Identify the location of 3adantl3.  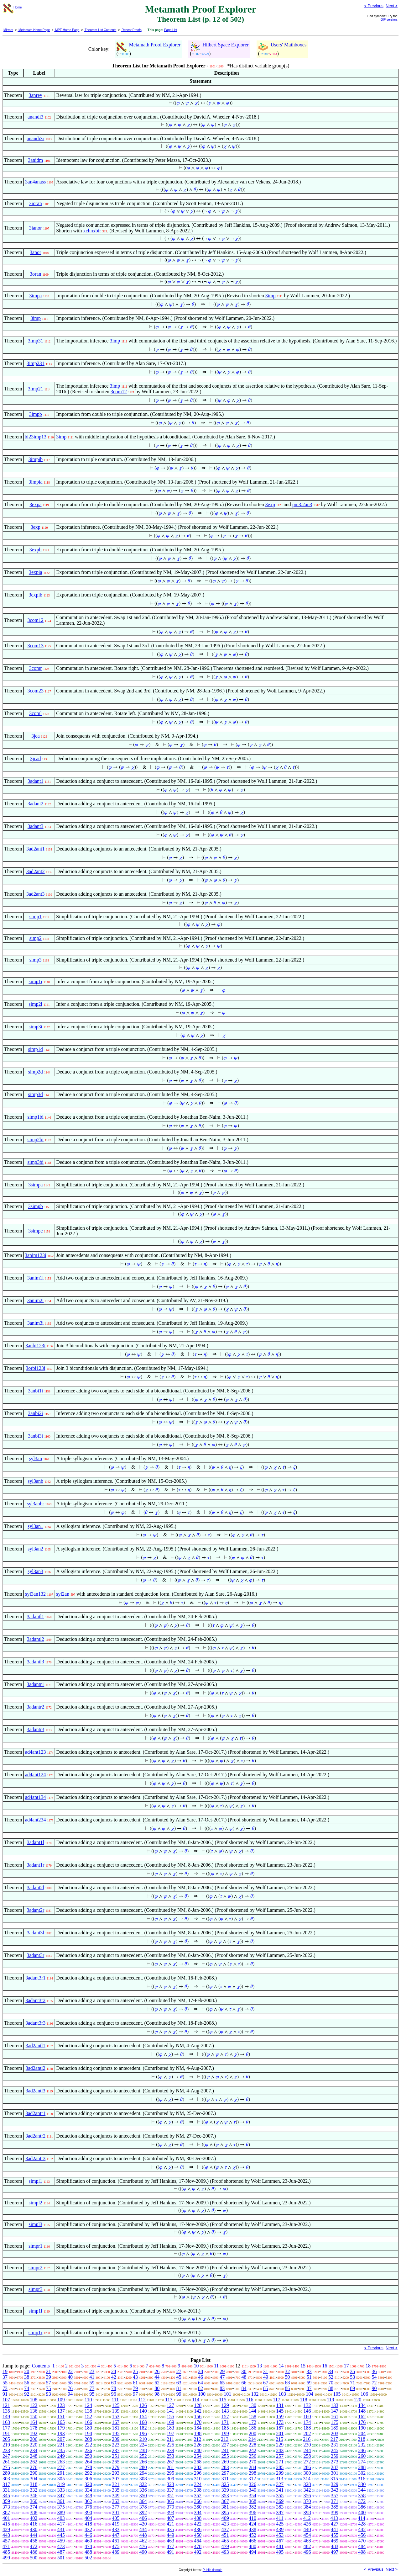
(35, 1661).